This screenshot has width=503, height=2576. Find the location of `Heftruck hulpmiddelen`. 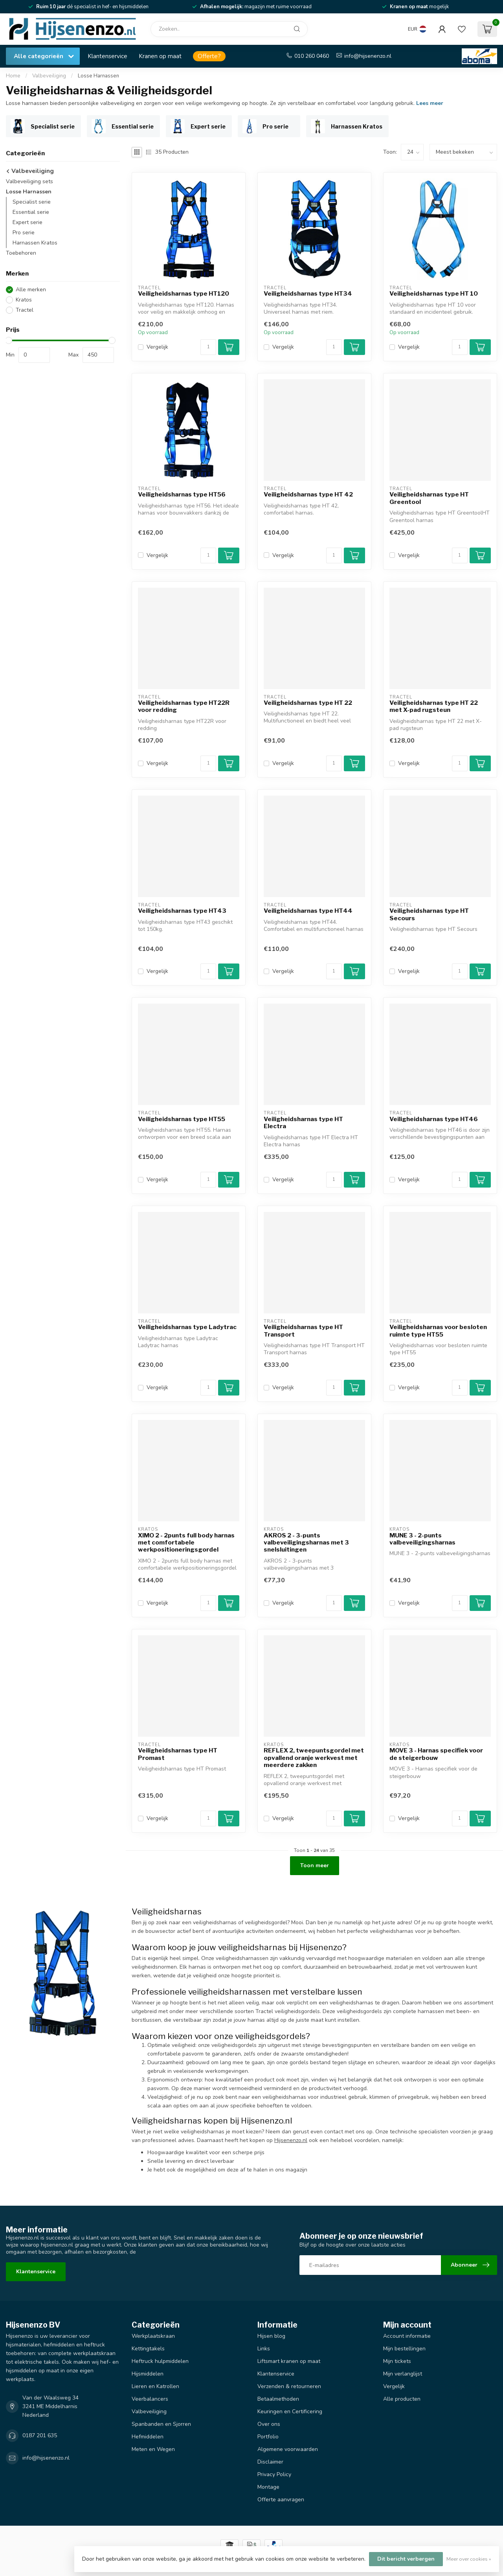

Heftruck hulpmiddelen is located at coordinates (160, 2361).